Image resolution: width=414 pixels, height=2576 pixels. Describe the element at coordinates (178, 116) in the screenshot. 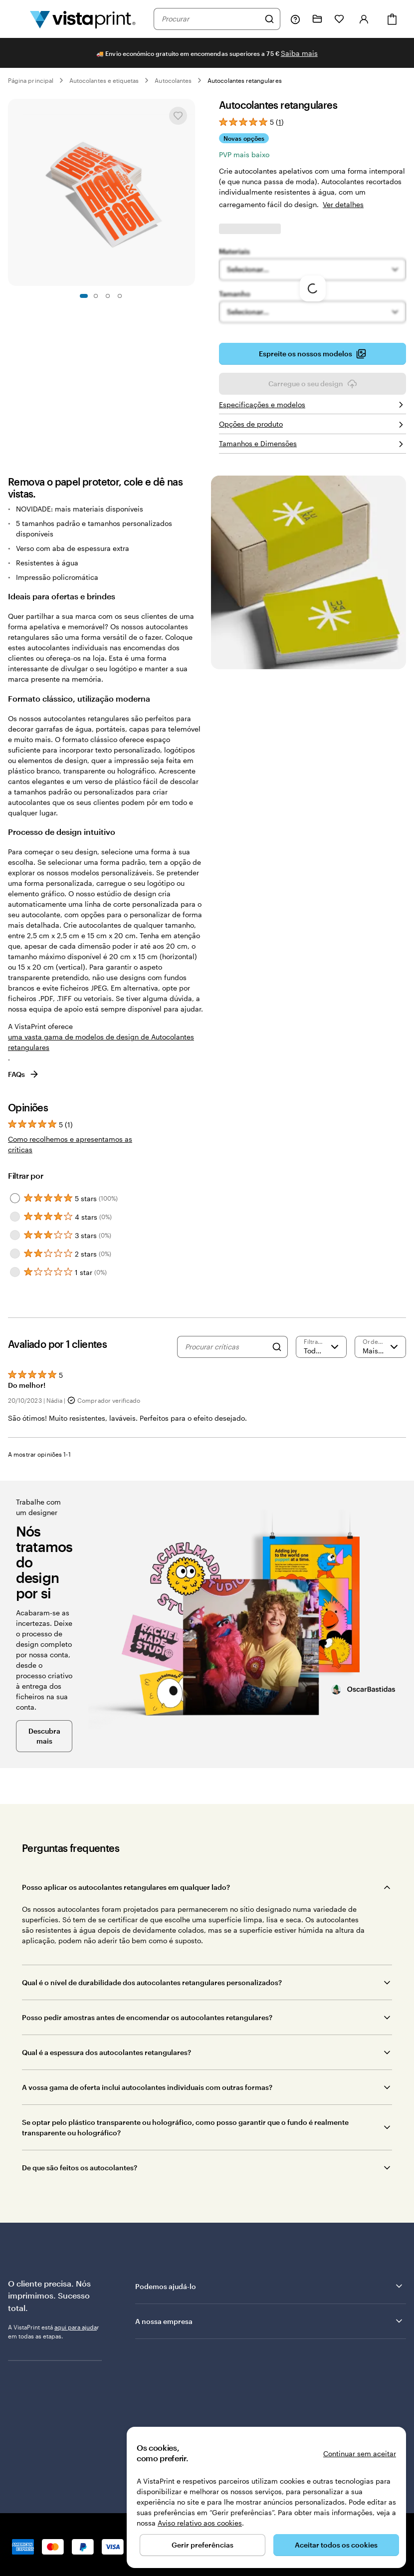

I see `[Adicionar ou remover de Os meus favoritos]` at that location.